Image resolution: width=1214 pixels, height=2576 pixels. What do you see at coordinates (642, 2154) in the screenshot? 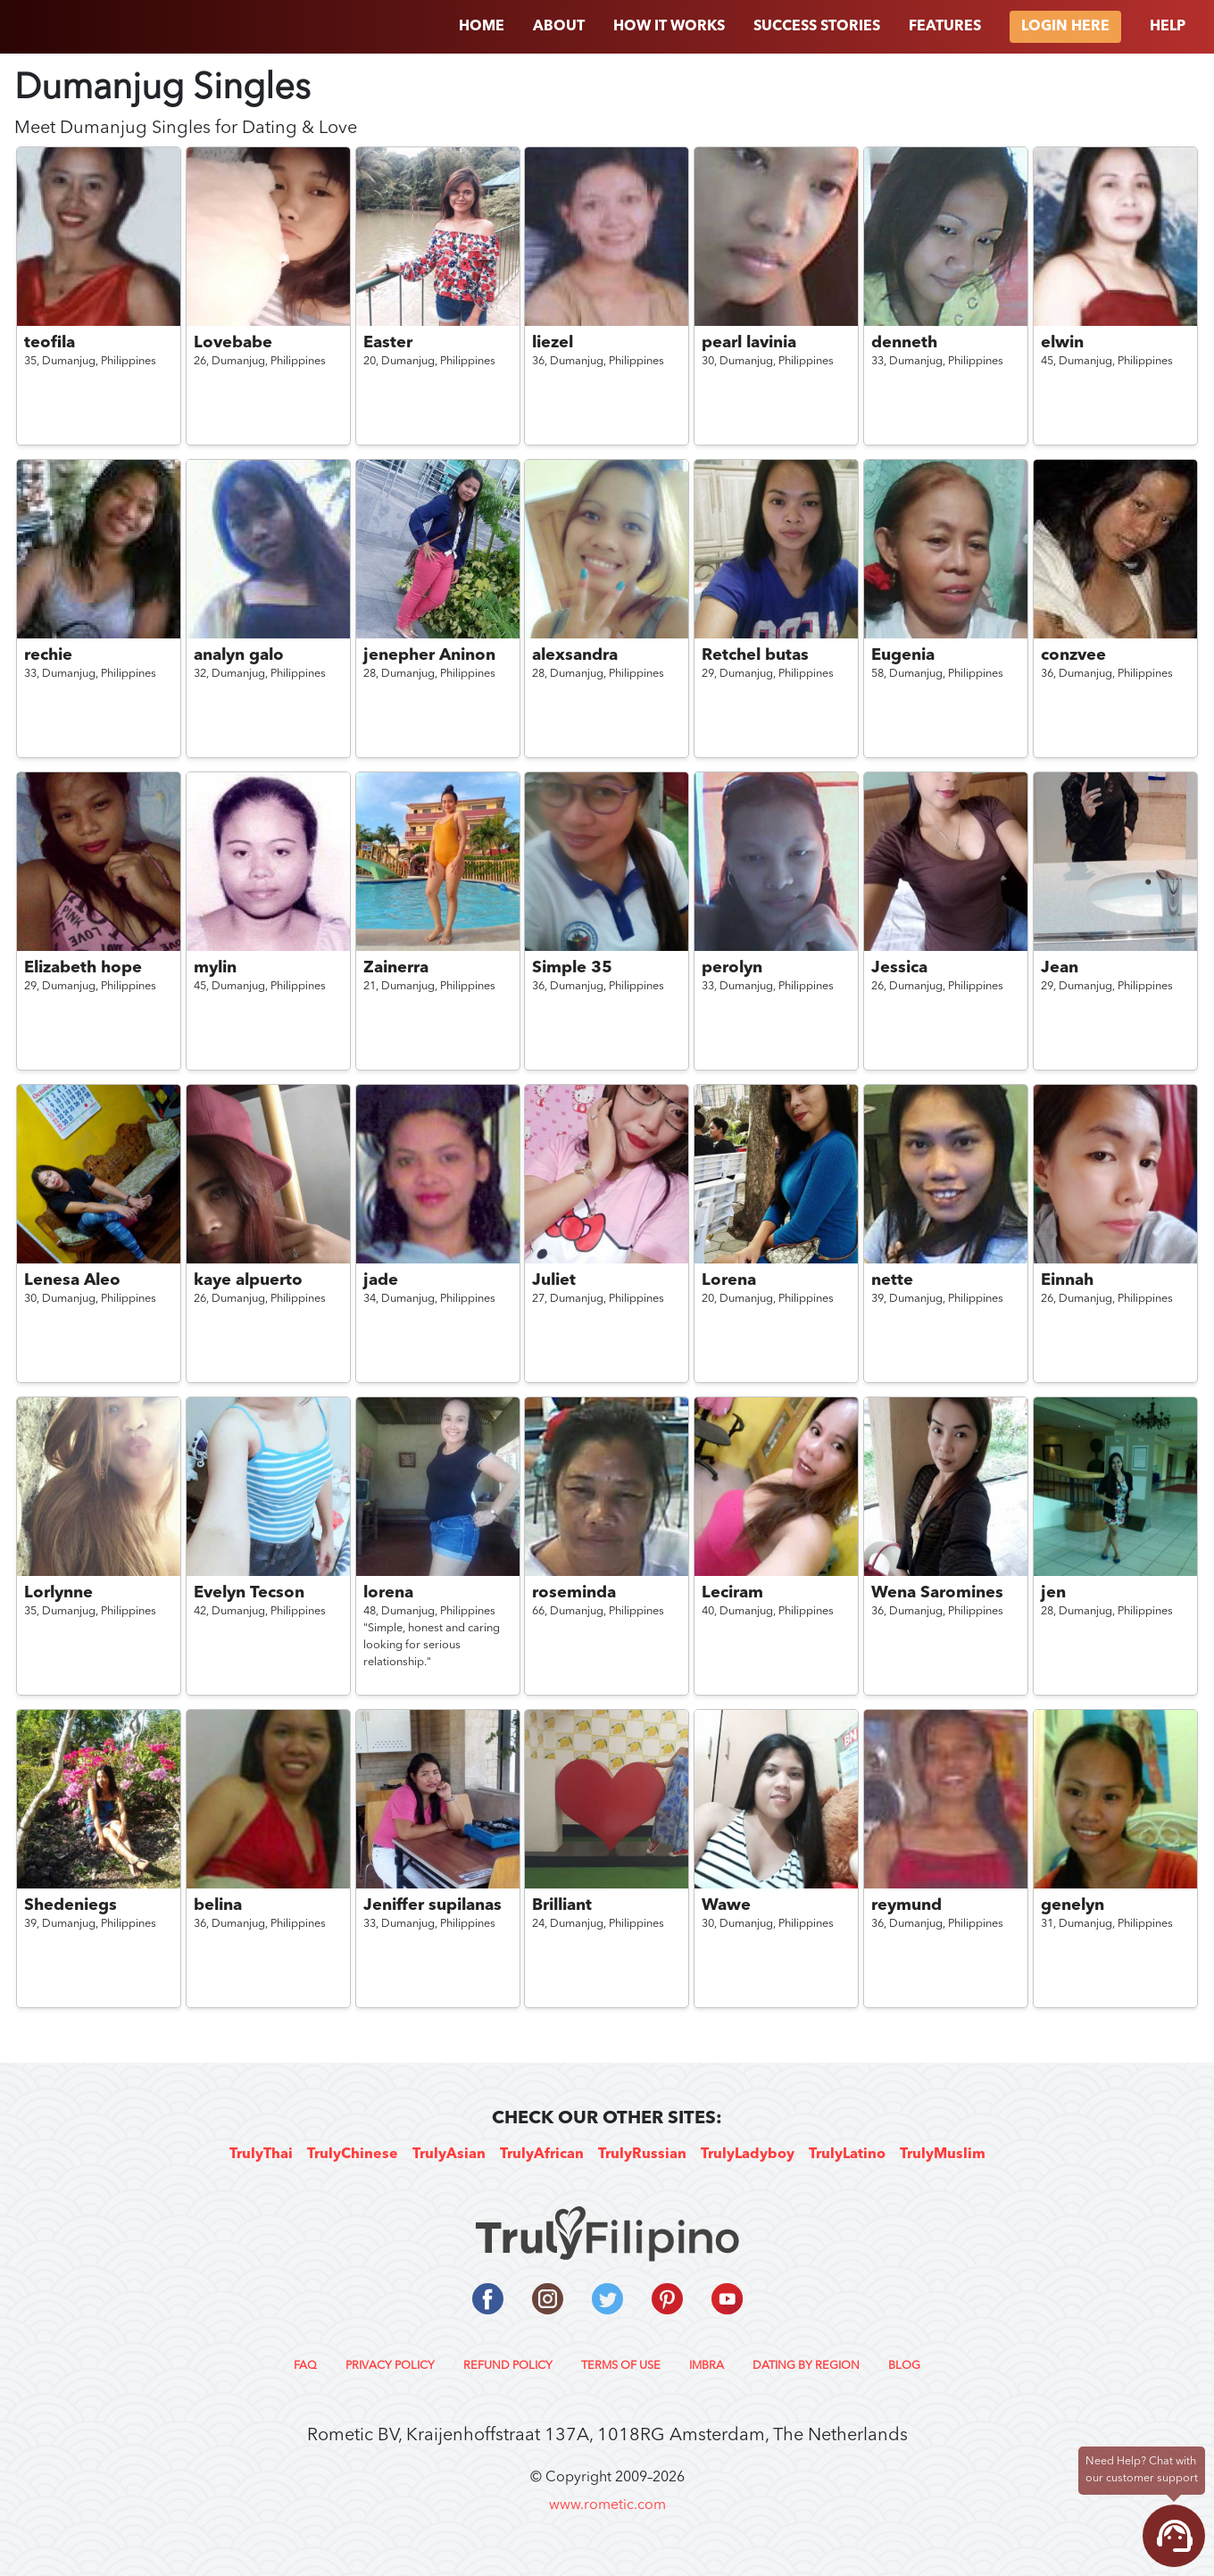
I see `TrulyRussian` at bounding box center [642, 2154].